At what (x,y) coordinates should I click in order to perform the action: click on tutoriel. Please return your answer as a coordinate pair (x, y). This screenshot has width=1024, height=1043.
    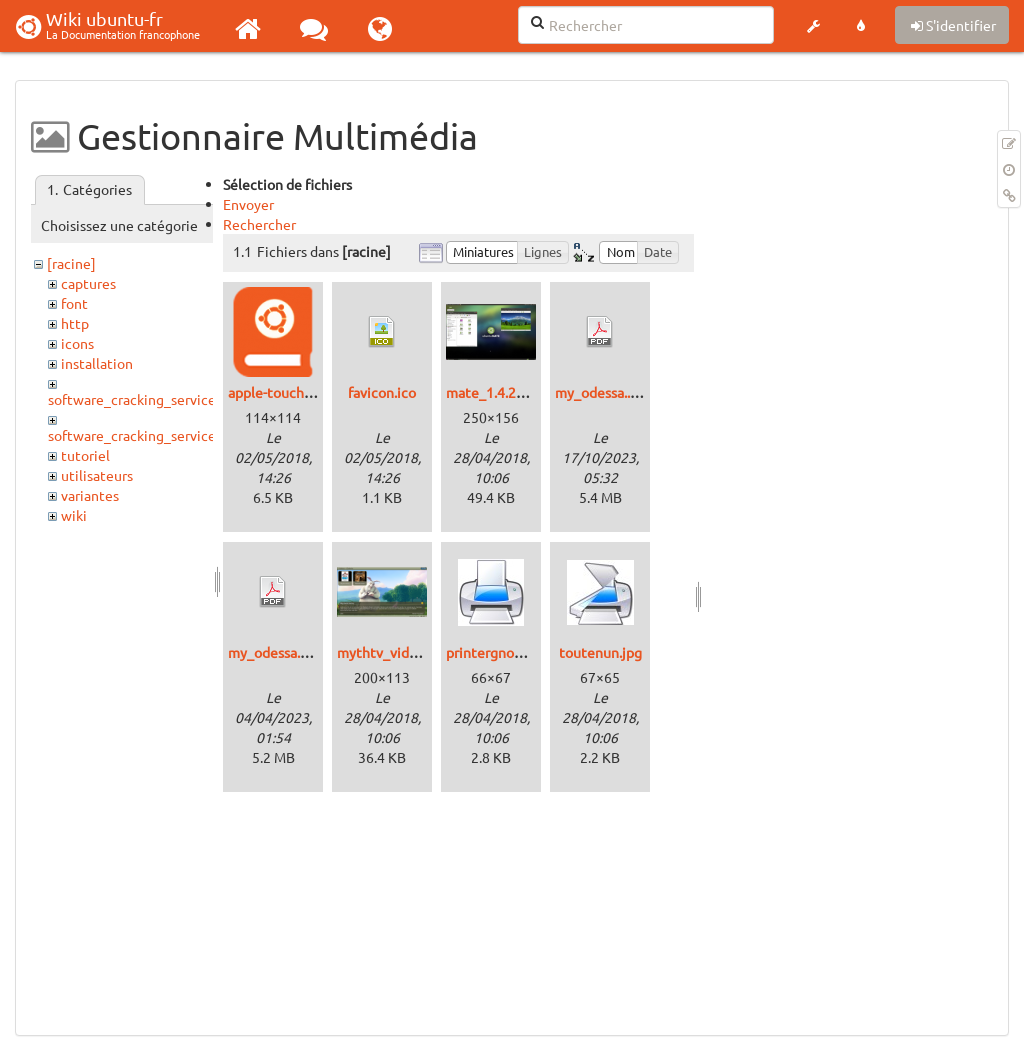
    Looking at the image, I should click on (85, 455).